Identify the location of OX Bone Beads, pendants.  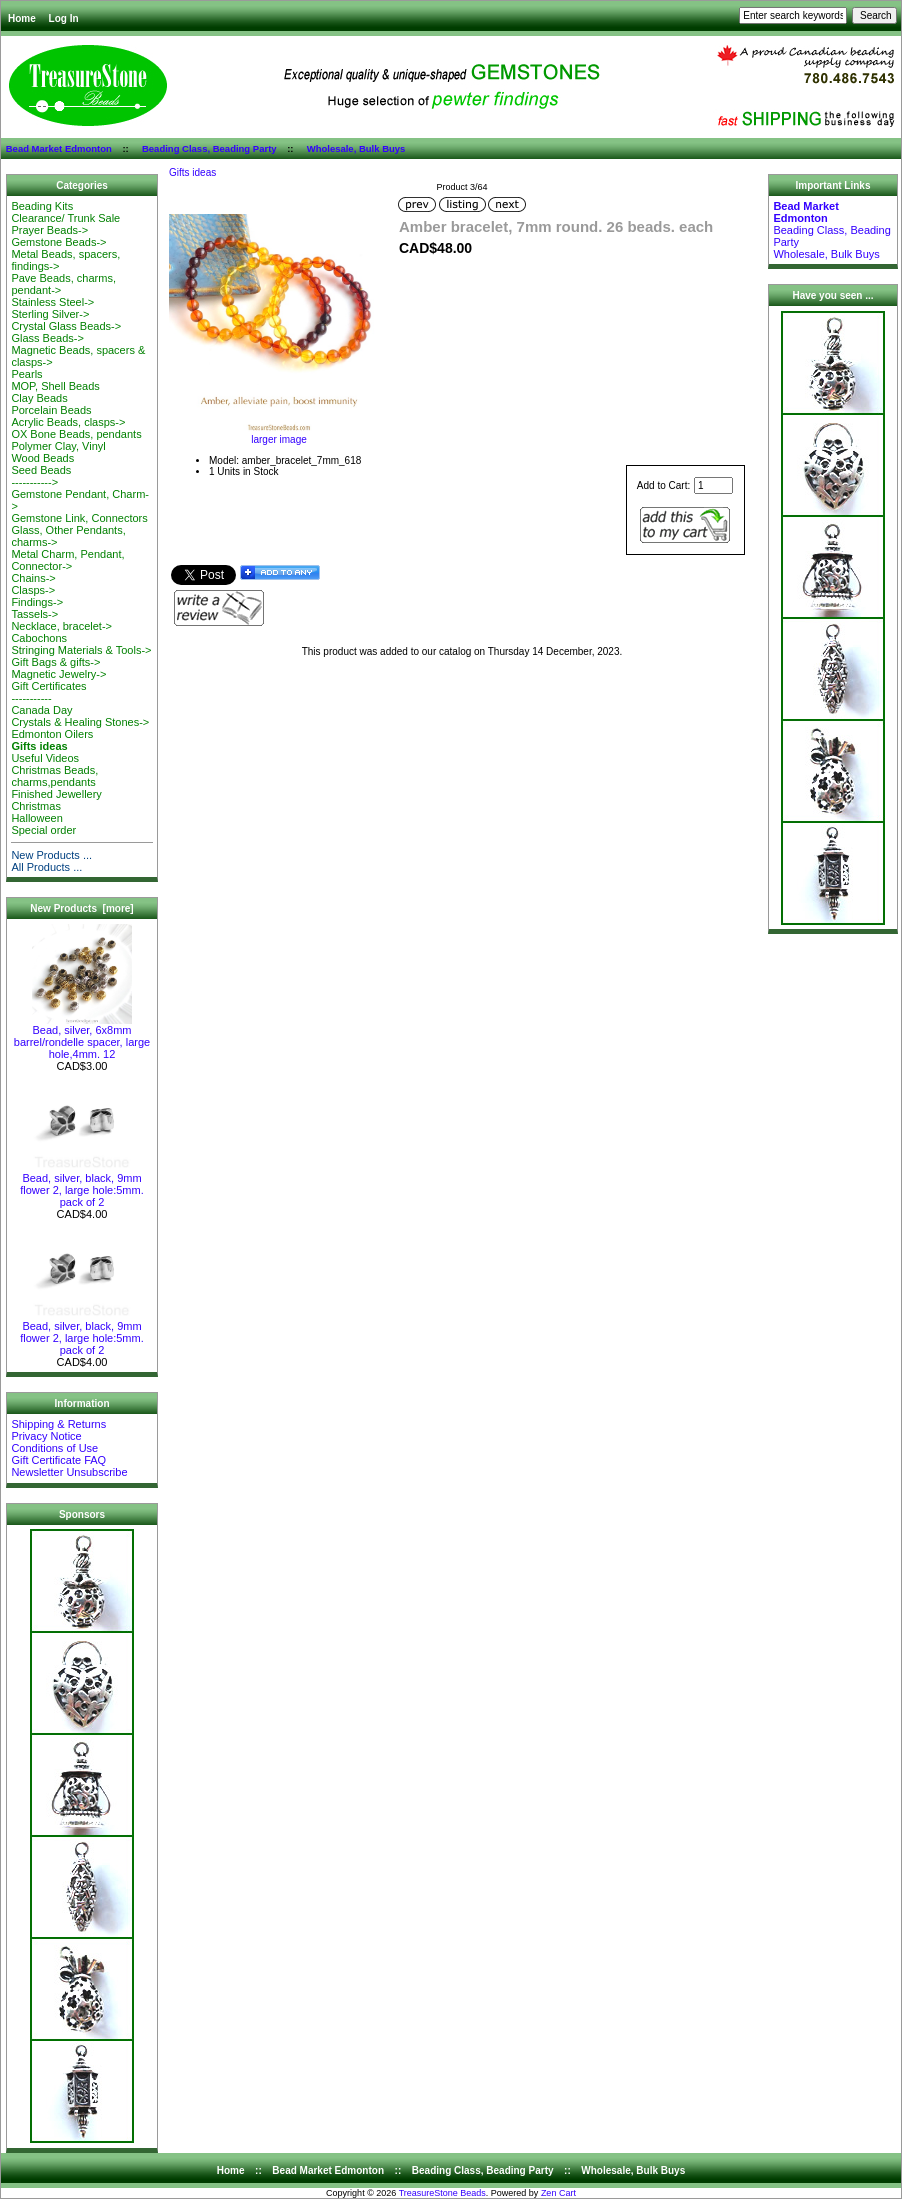
(76, 434).